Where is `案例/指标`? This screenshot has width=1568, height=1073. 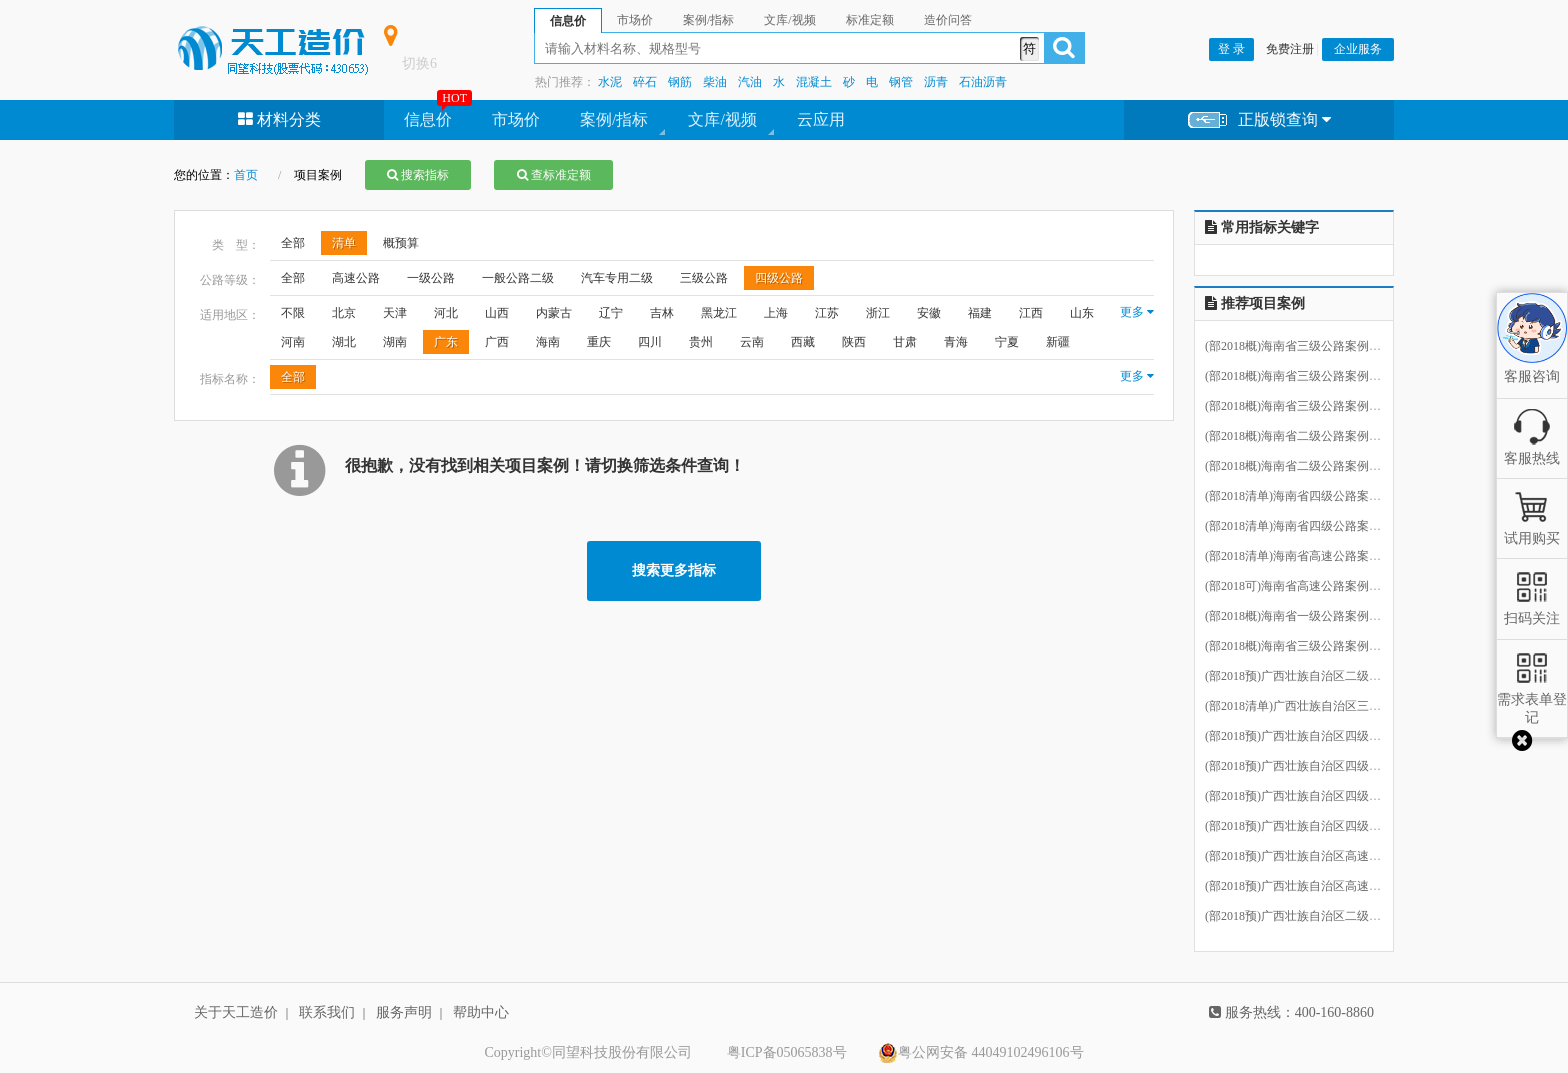
案例/指标 is located at coordinates (614, 119).